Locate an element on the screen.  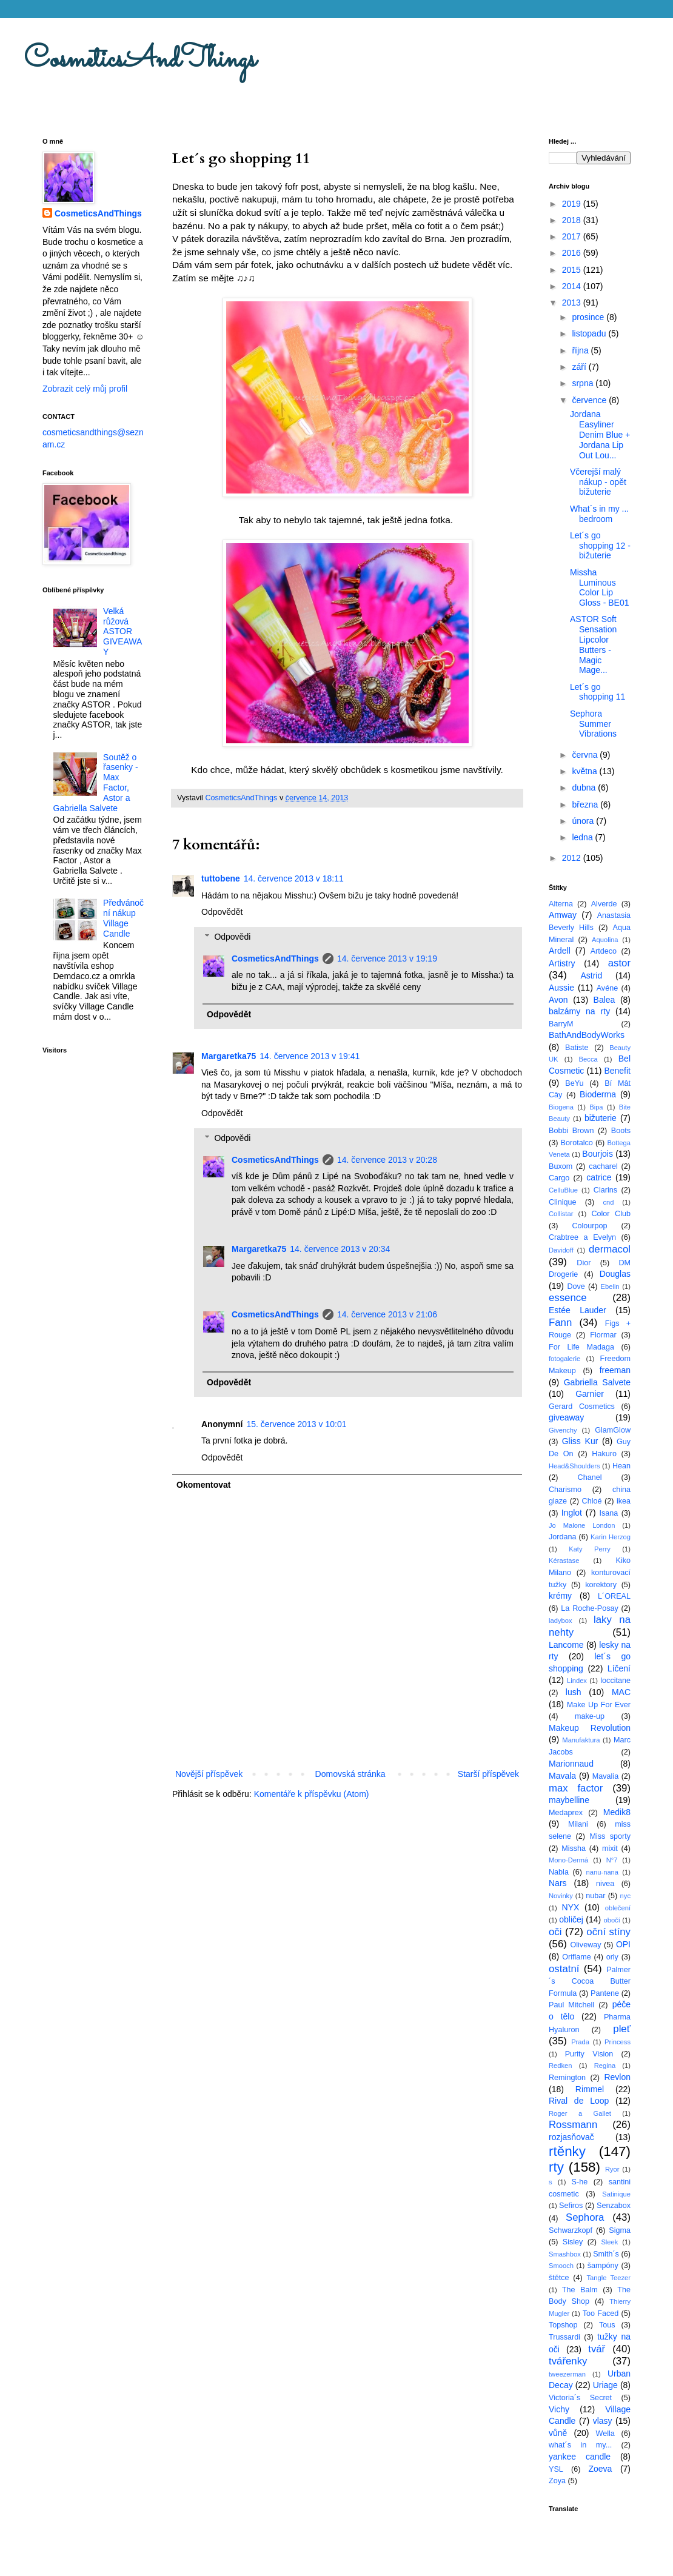
Victoria´s Secret is located at coordinates (580, 2398).